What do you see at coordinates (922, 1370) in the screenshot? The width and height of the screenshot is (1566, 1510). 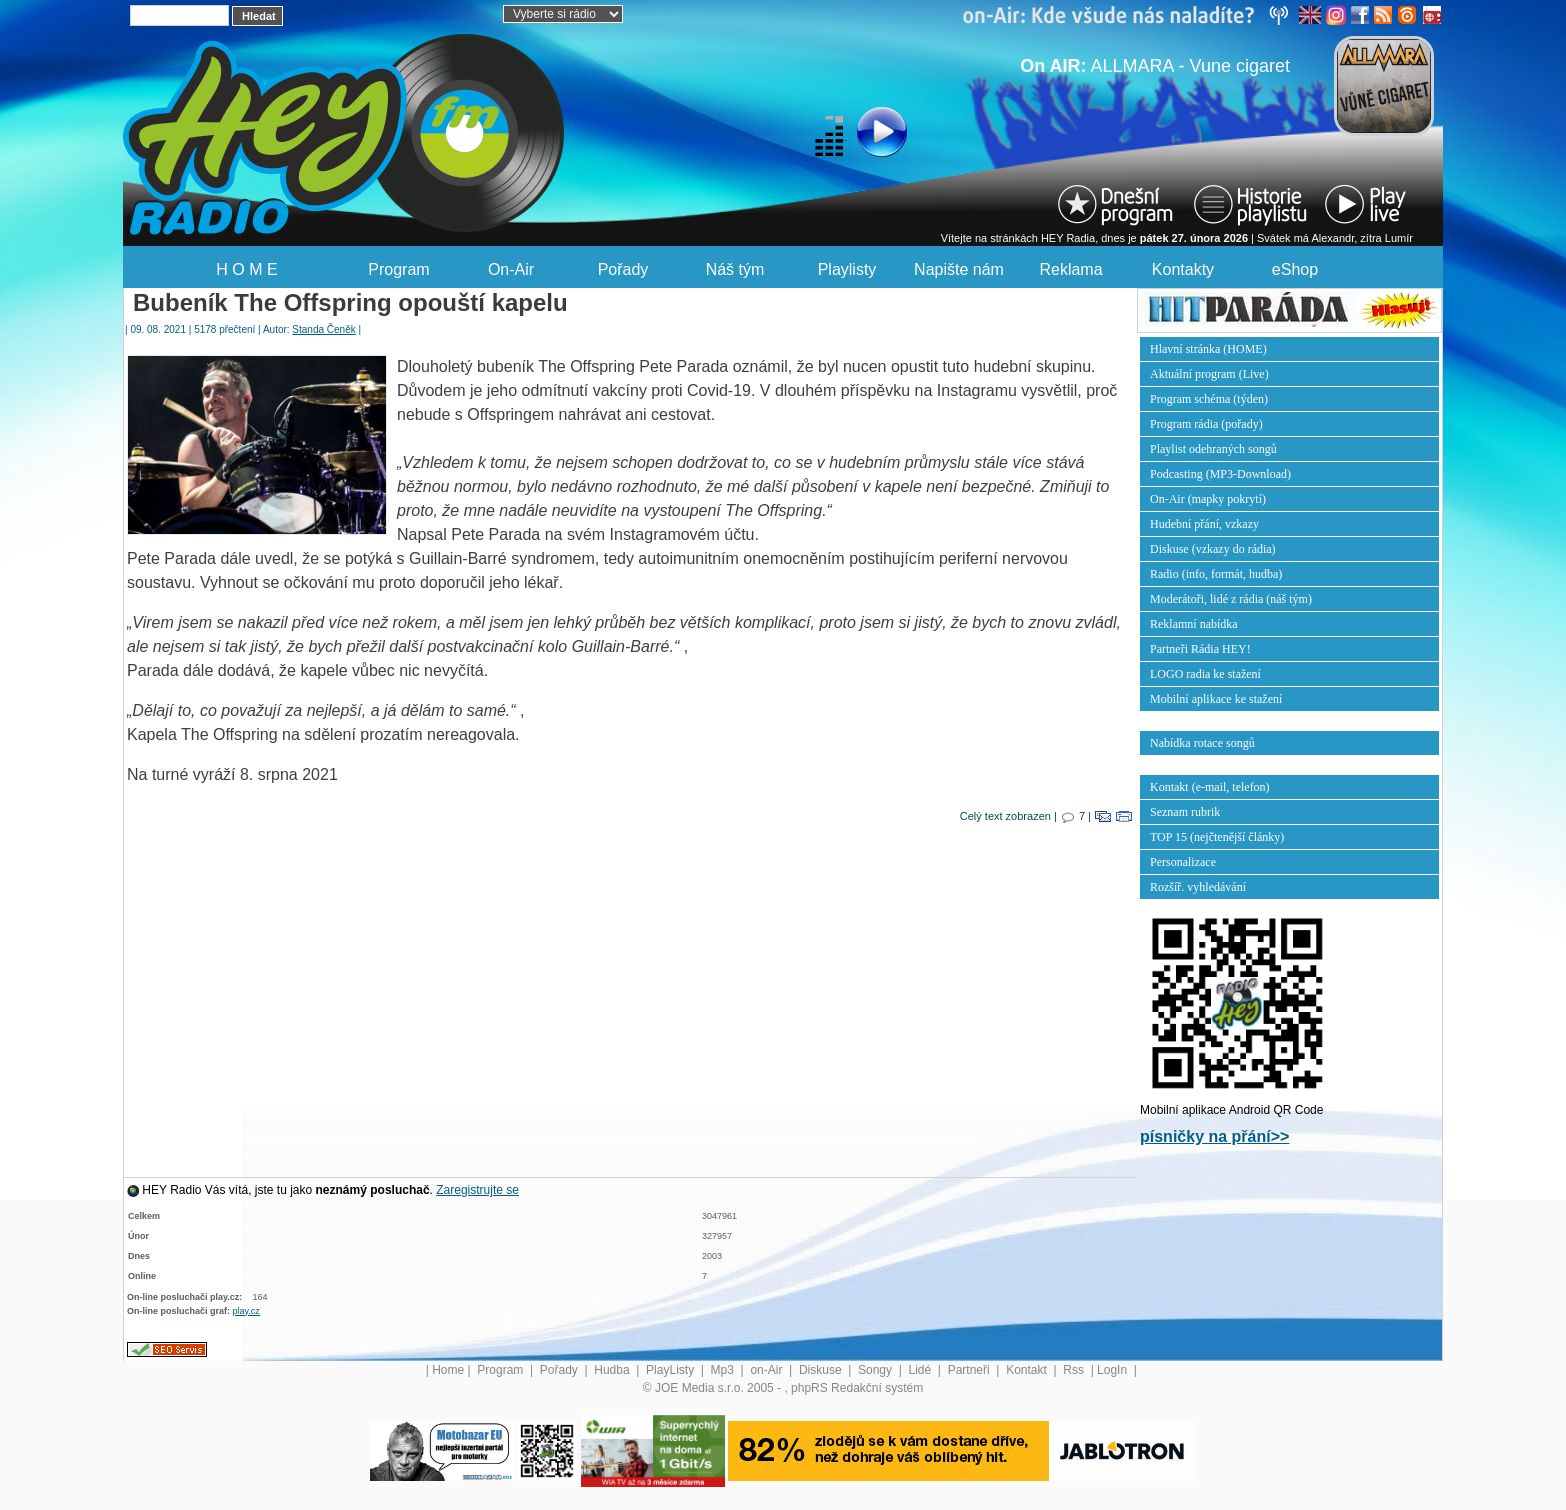 I see `Lidé` at bounding box center [922, 1370].